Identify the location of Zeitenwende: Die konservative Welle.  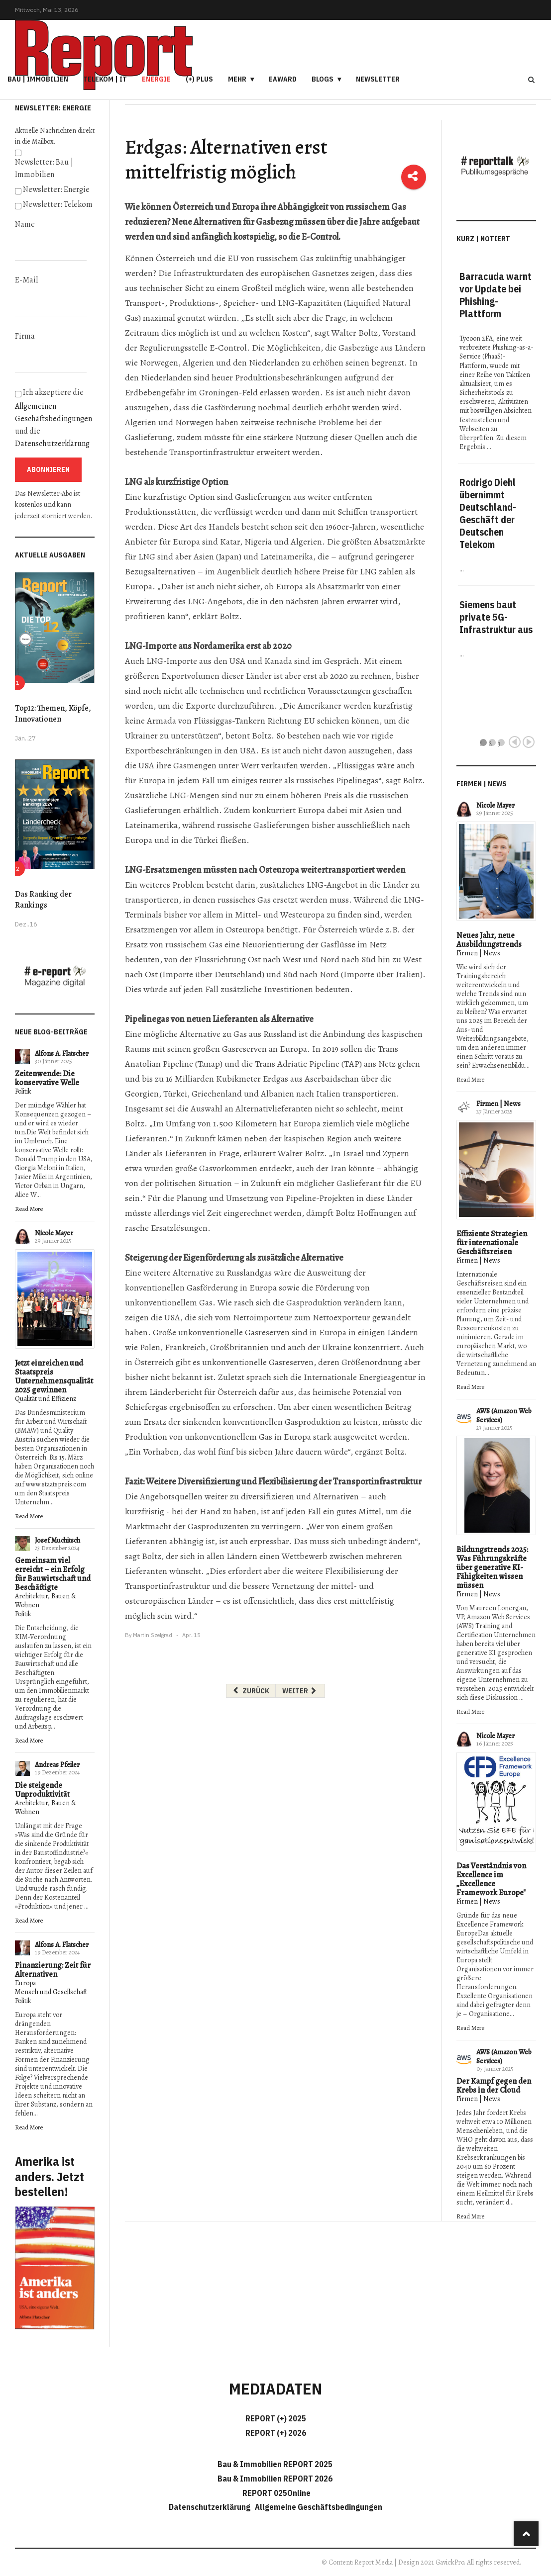
(47, 1078).